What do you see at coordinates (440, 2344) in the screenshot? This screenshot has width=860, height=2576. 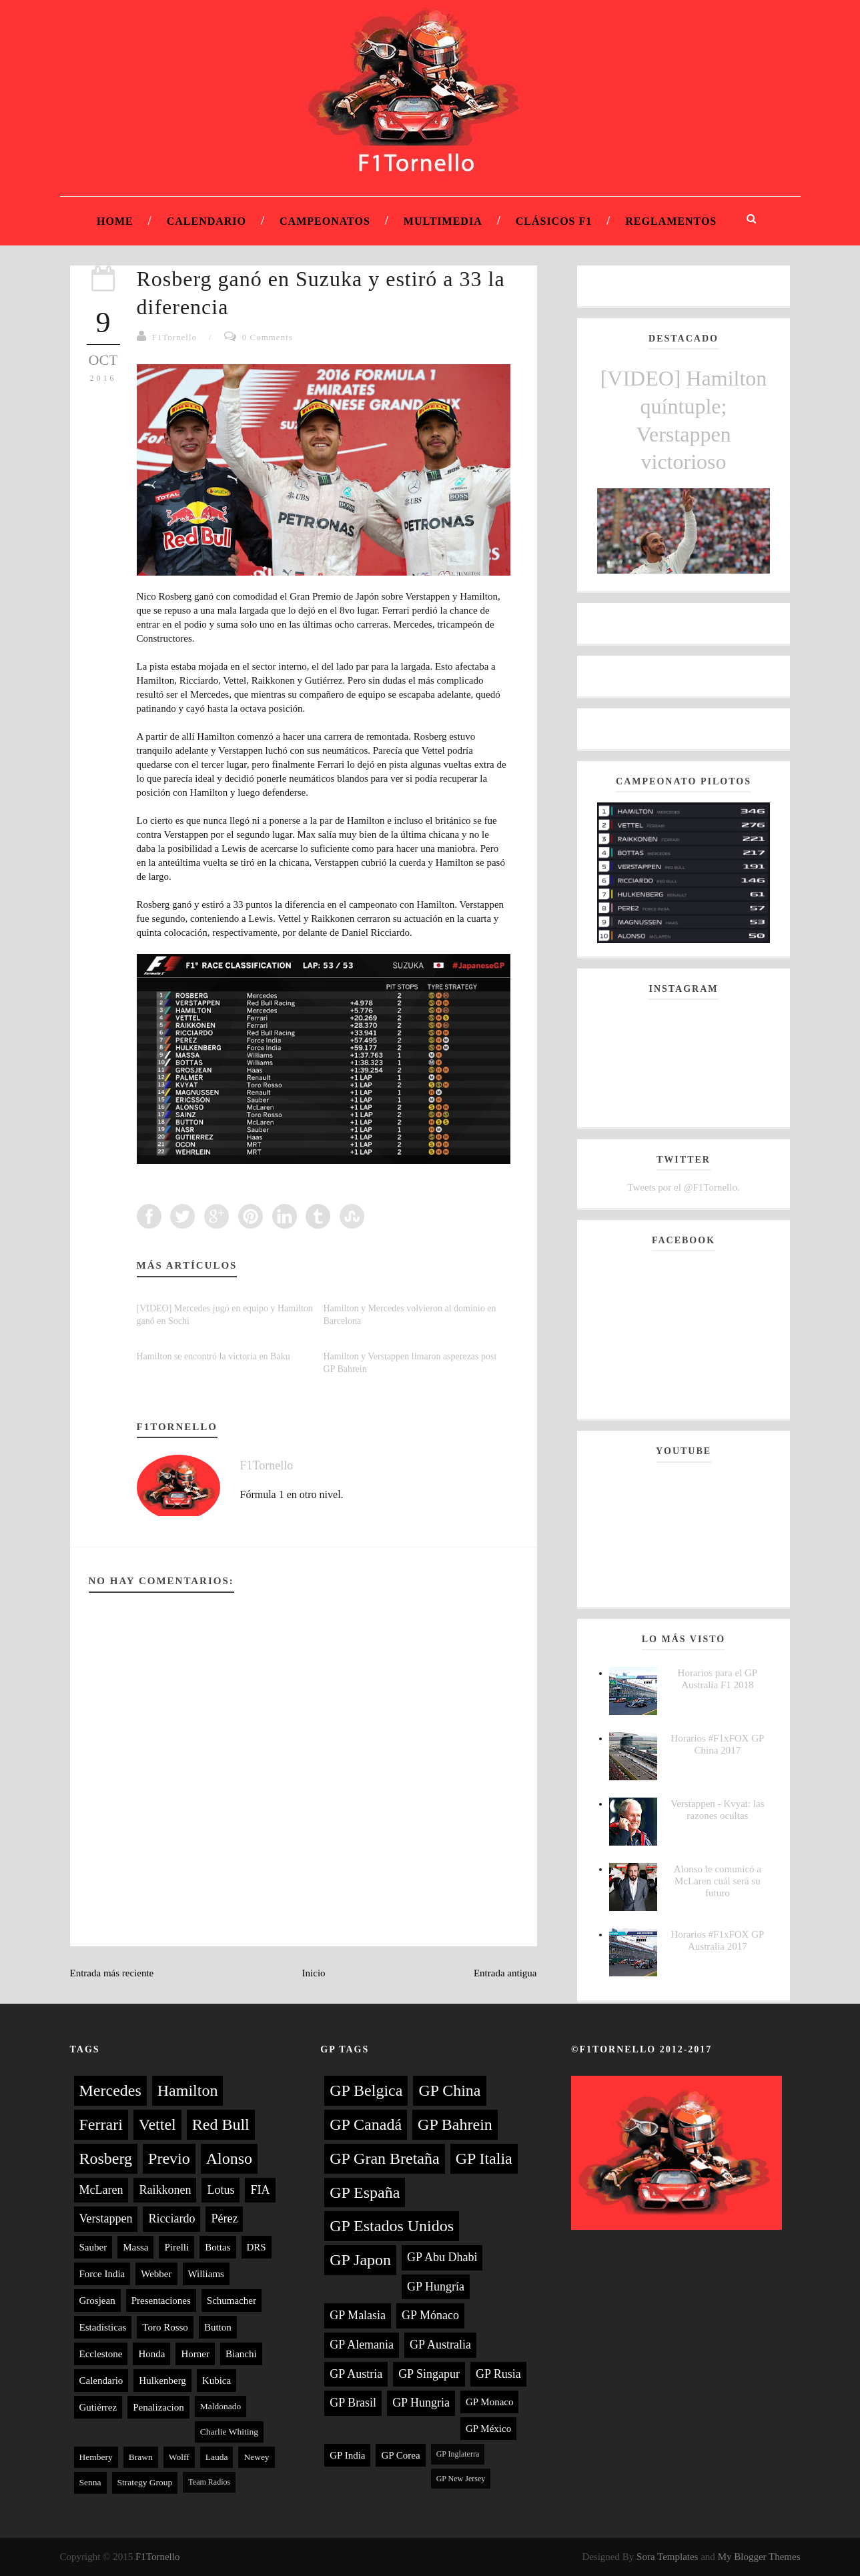 I see `GP Australia` at bounding box center [440, 2344].